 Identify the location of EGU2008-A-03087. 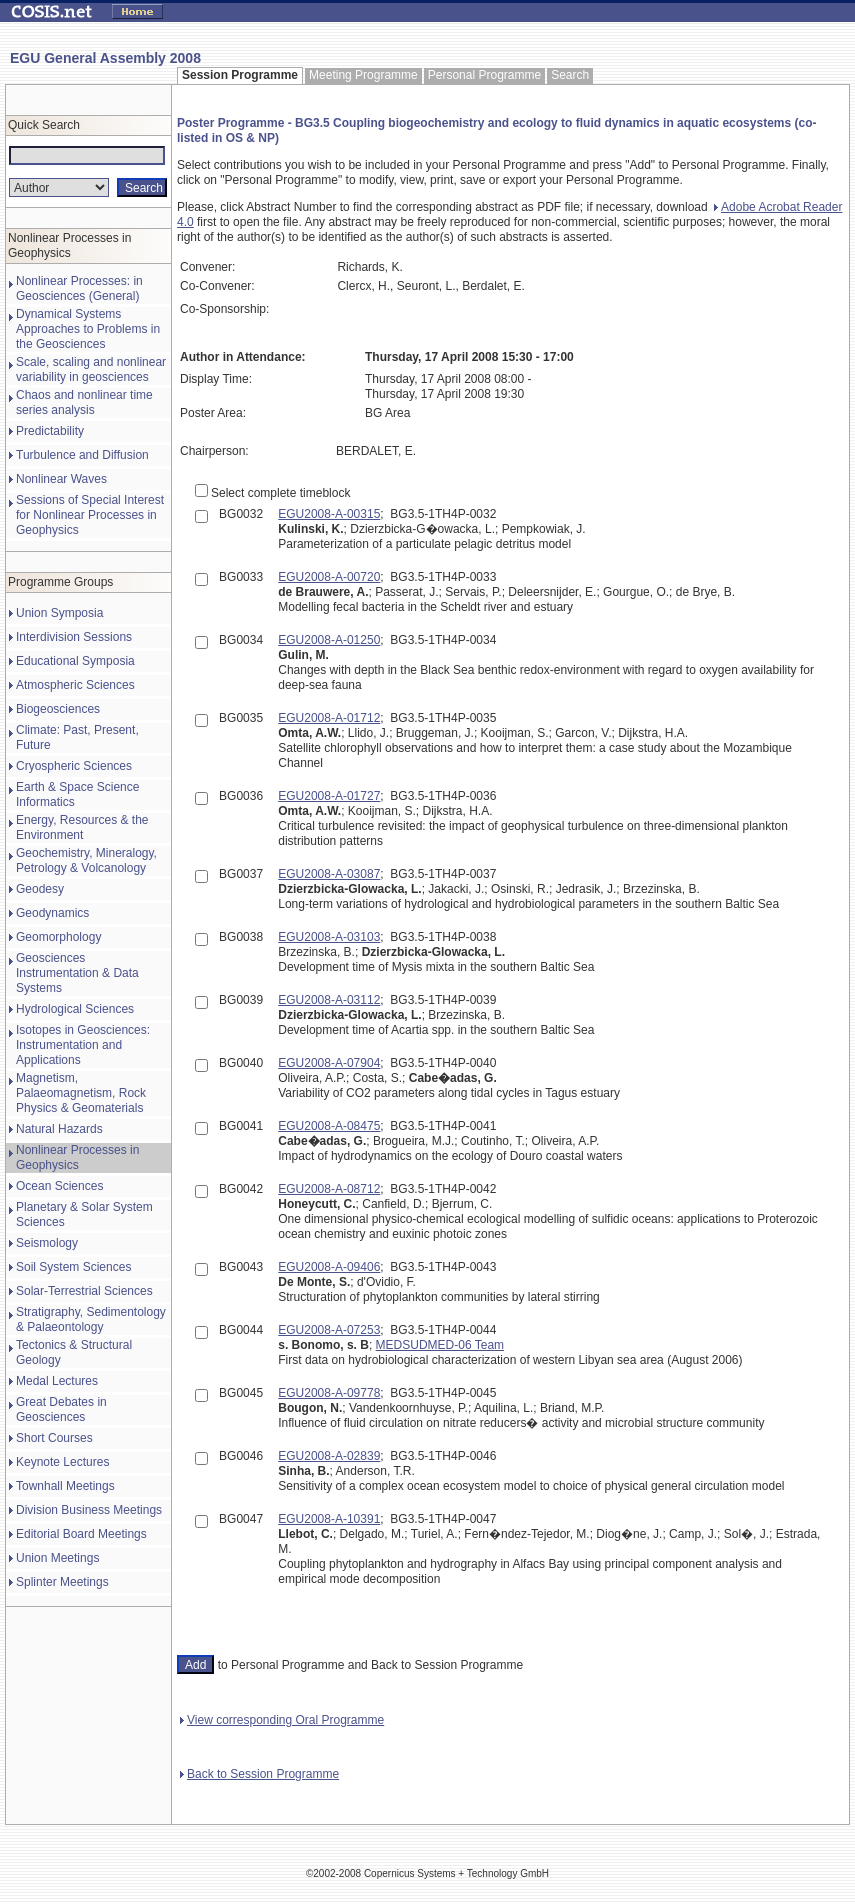
(329, 874).